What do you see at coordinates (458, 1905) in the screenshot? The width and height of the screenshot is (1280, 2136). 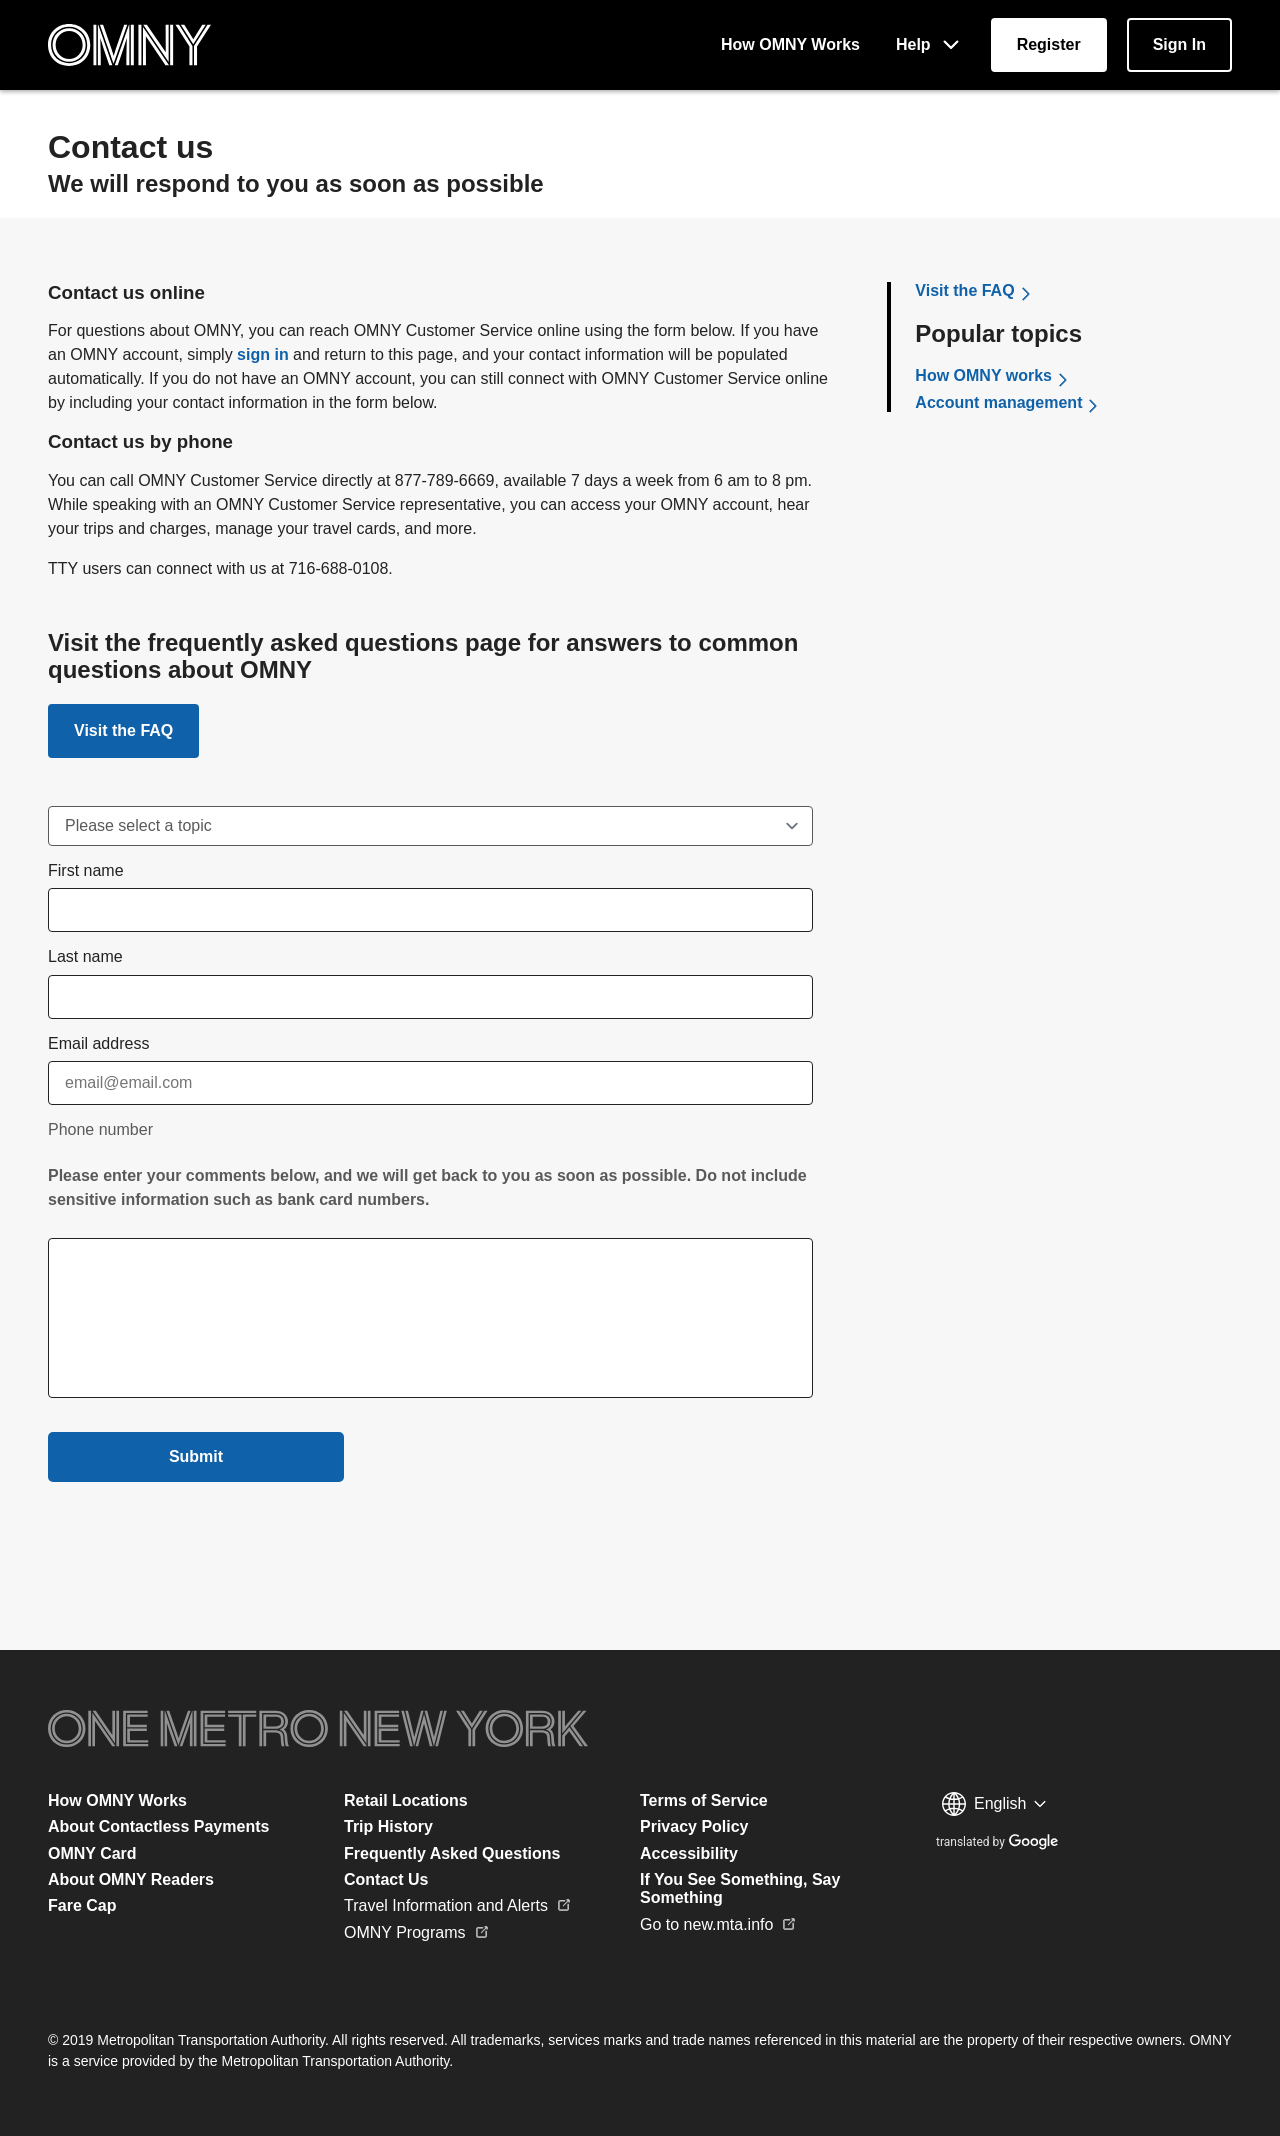 I see `Travel Information and Alerts` at bounding box center [458, 1905].